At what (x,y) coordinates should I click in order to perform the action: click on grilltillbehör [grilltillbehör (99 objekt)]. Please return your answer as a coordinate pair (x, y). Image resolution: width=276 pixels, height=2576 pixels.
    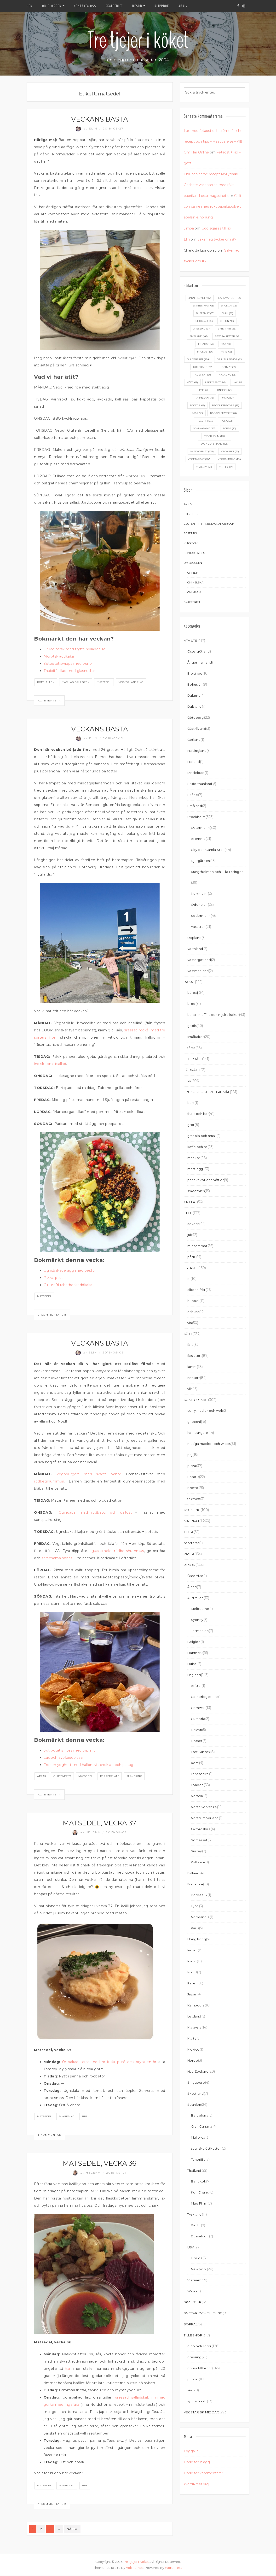
    Looking at the image, I should click on (229, 359).